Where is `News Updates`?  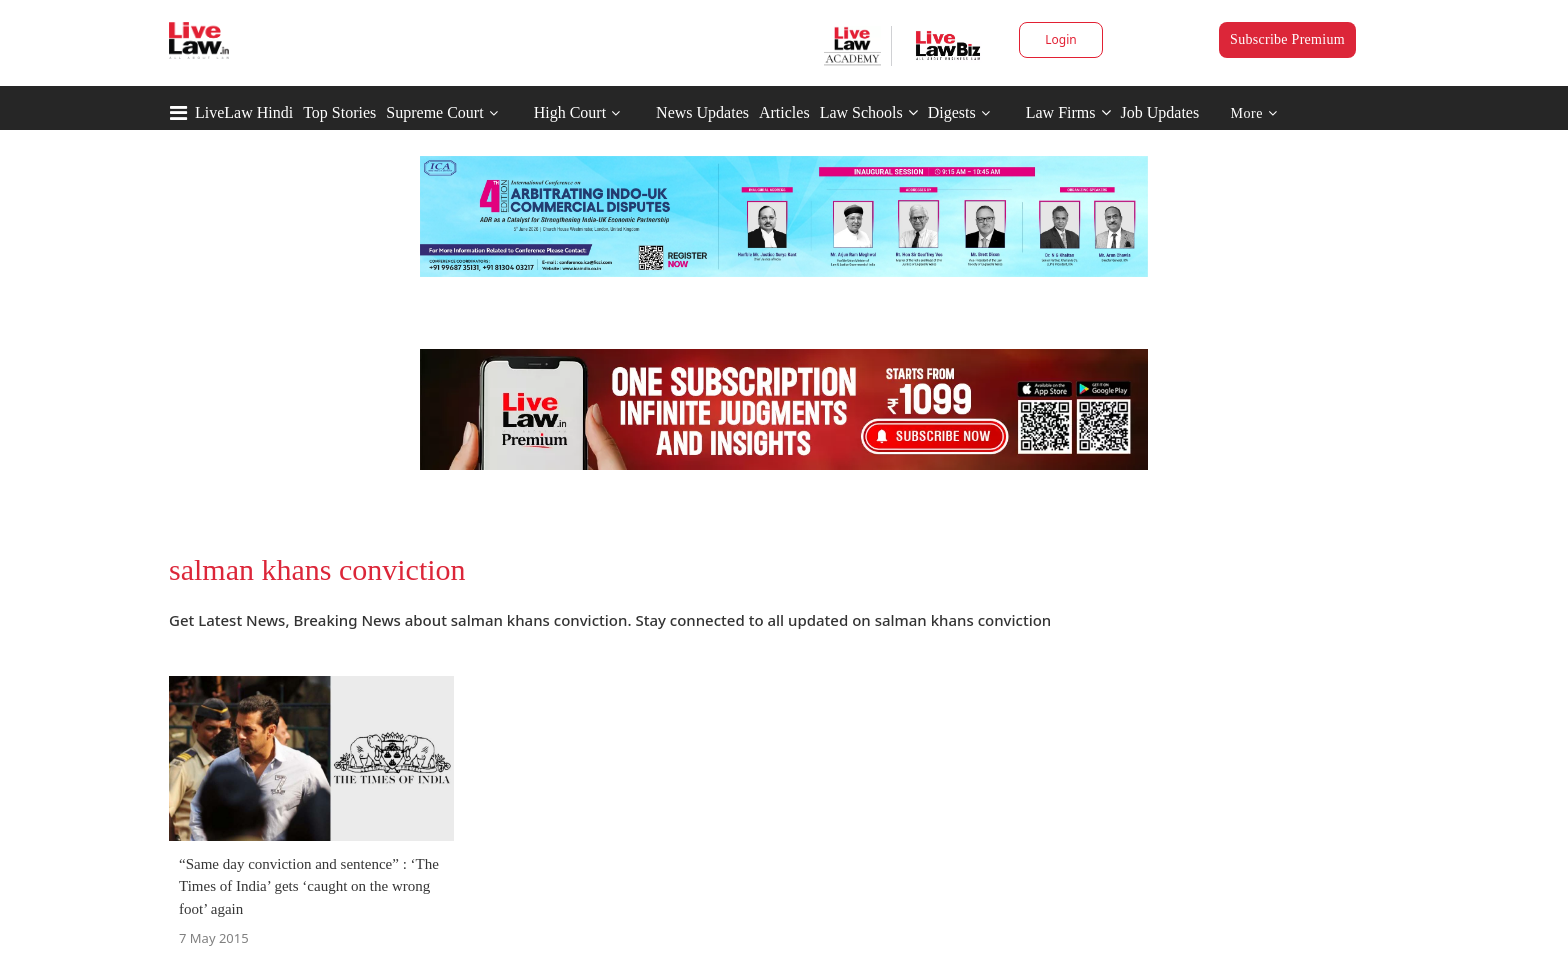
News Updates is located at coordinates (702, 112).